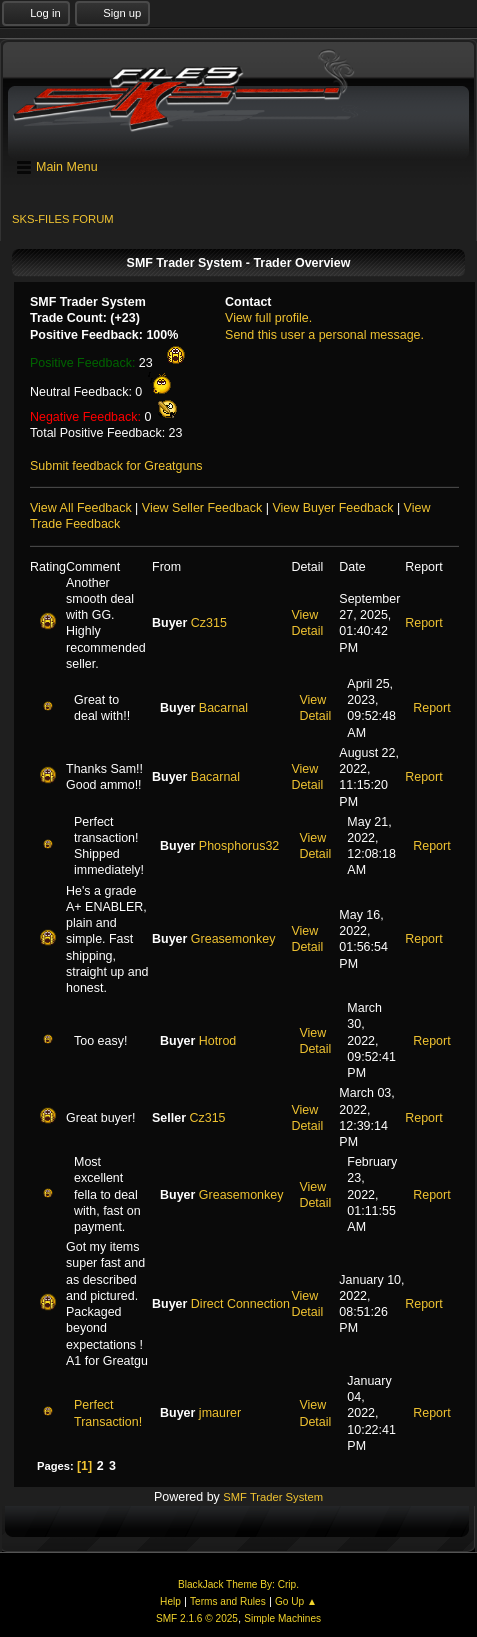 This screenshot has width=477, height=1637. Describe the element at coordinates (238, 1584) in the screenshot. I see `BlackJack Theme By: Crip.` at that location.